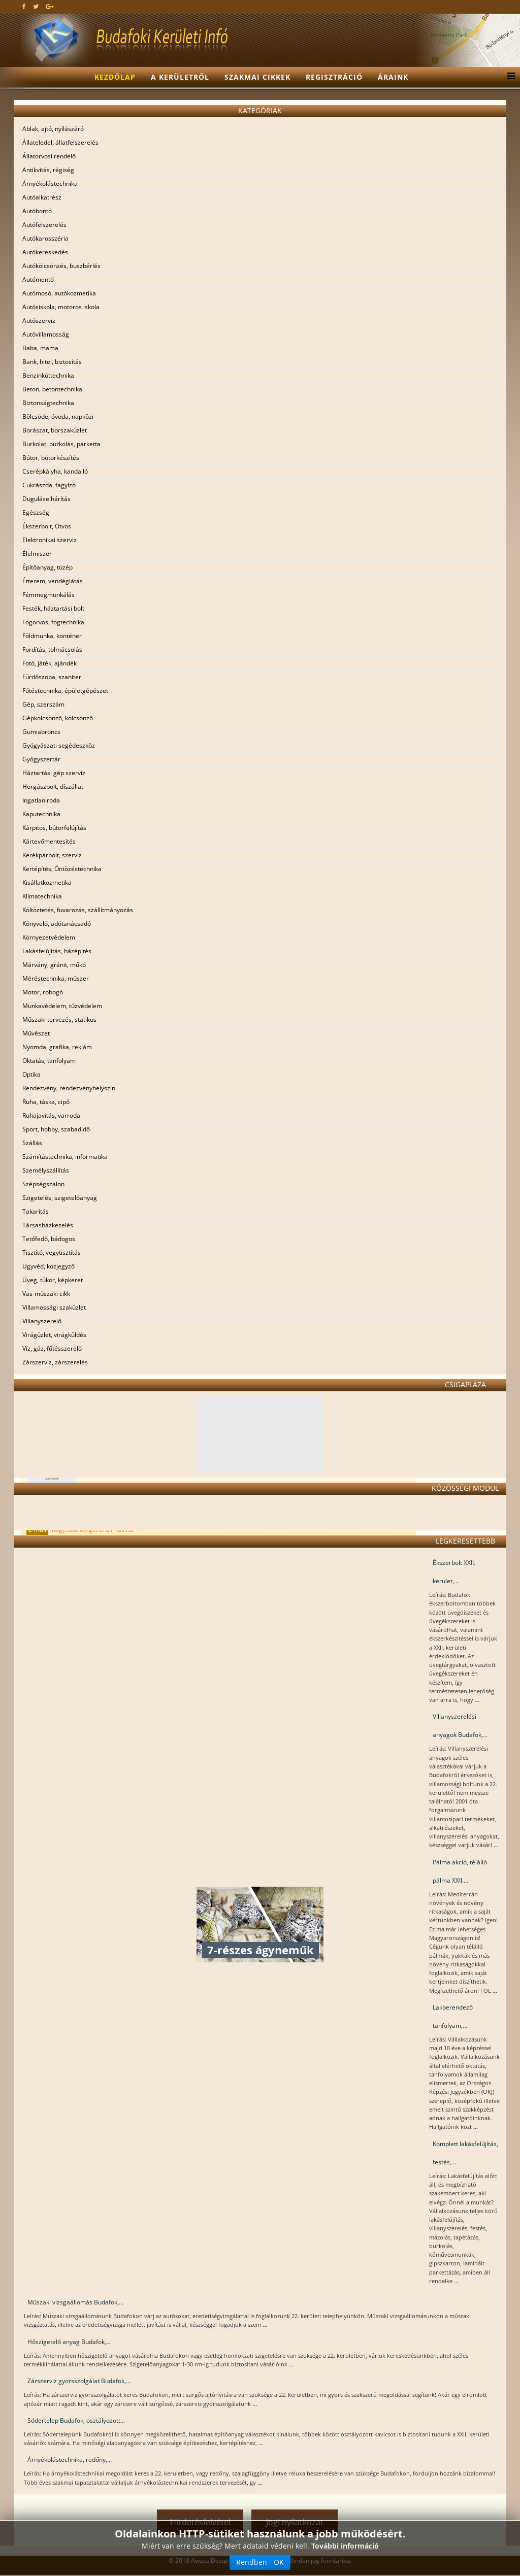 The height and width of the screenshot is (2576, 520). What do you see at coordinates (49, 841) in the screenshot?
I see `Kártevőmentesítés` at bounding box center [49, 841].